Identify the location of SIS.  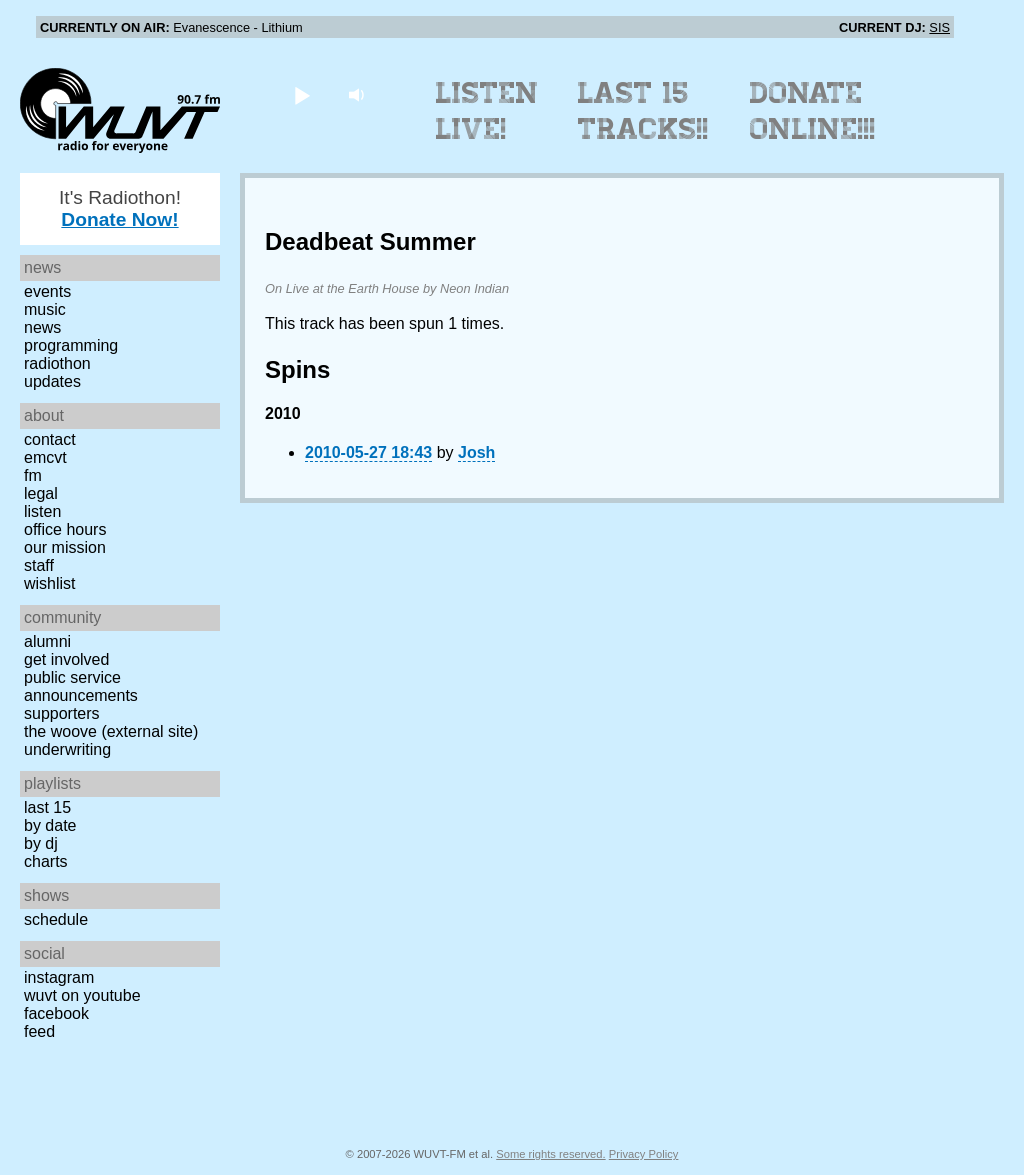
(939, 27).